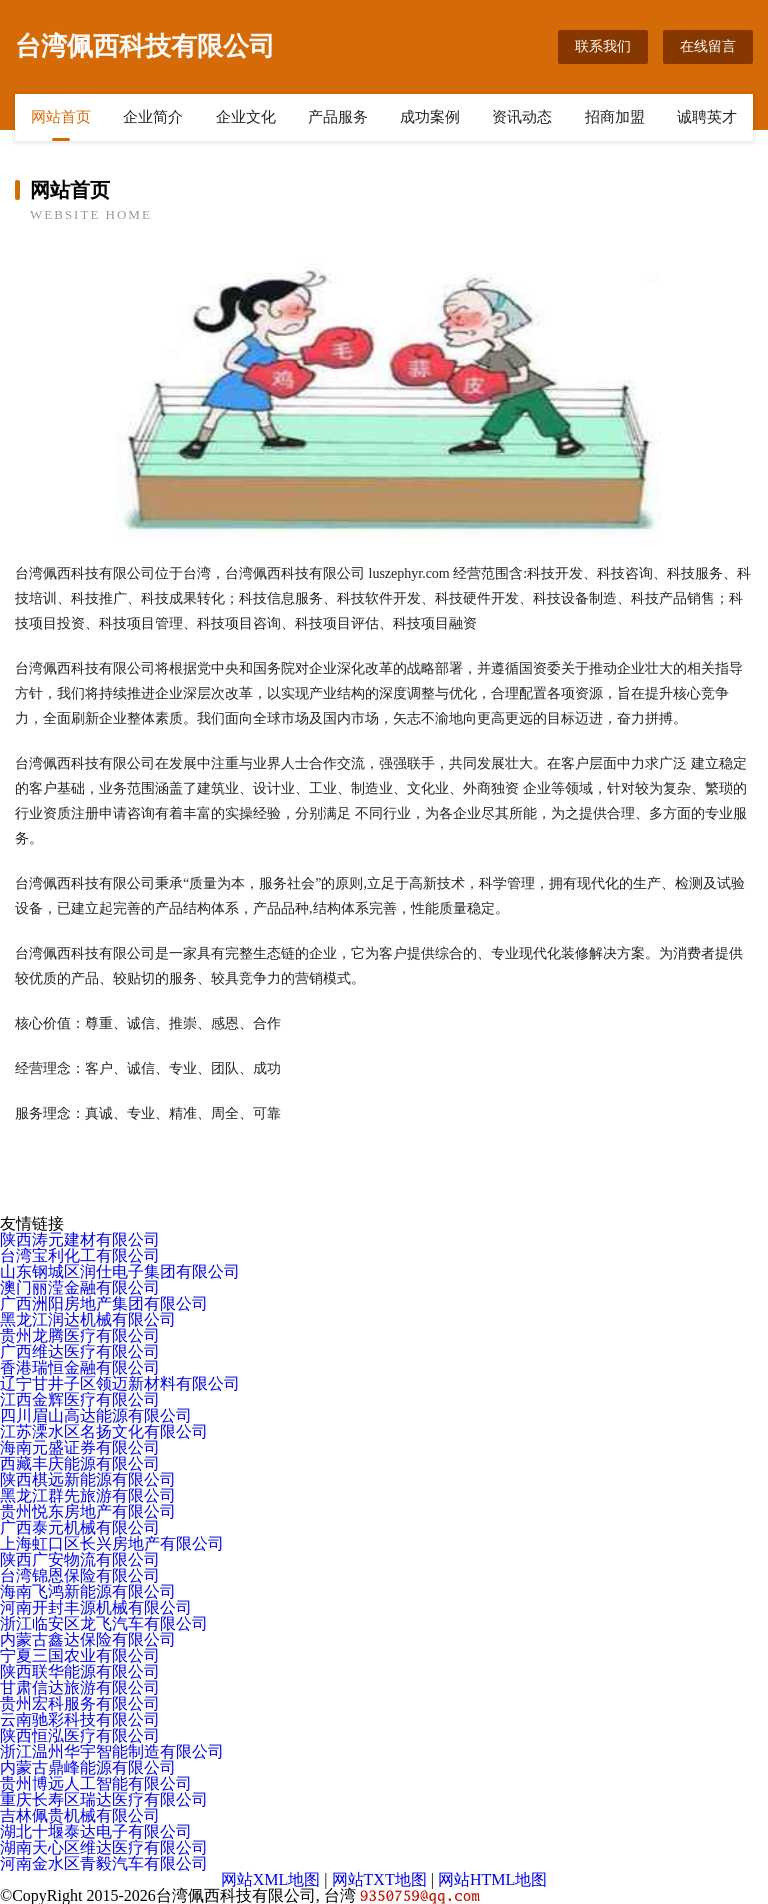  Describe the element at coordinates (80, 1287) in the screenshot. I see `澳门丽滢金融有限公司` at that location.